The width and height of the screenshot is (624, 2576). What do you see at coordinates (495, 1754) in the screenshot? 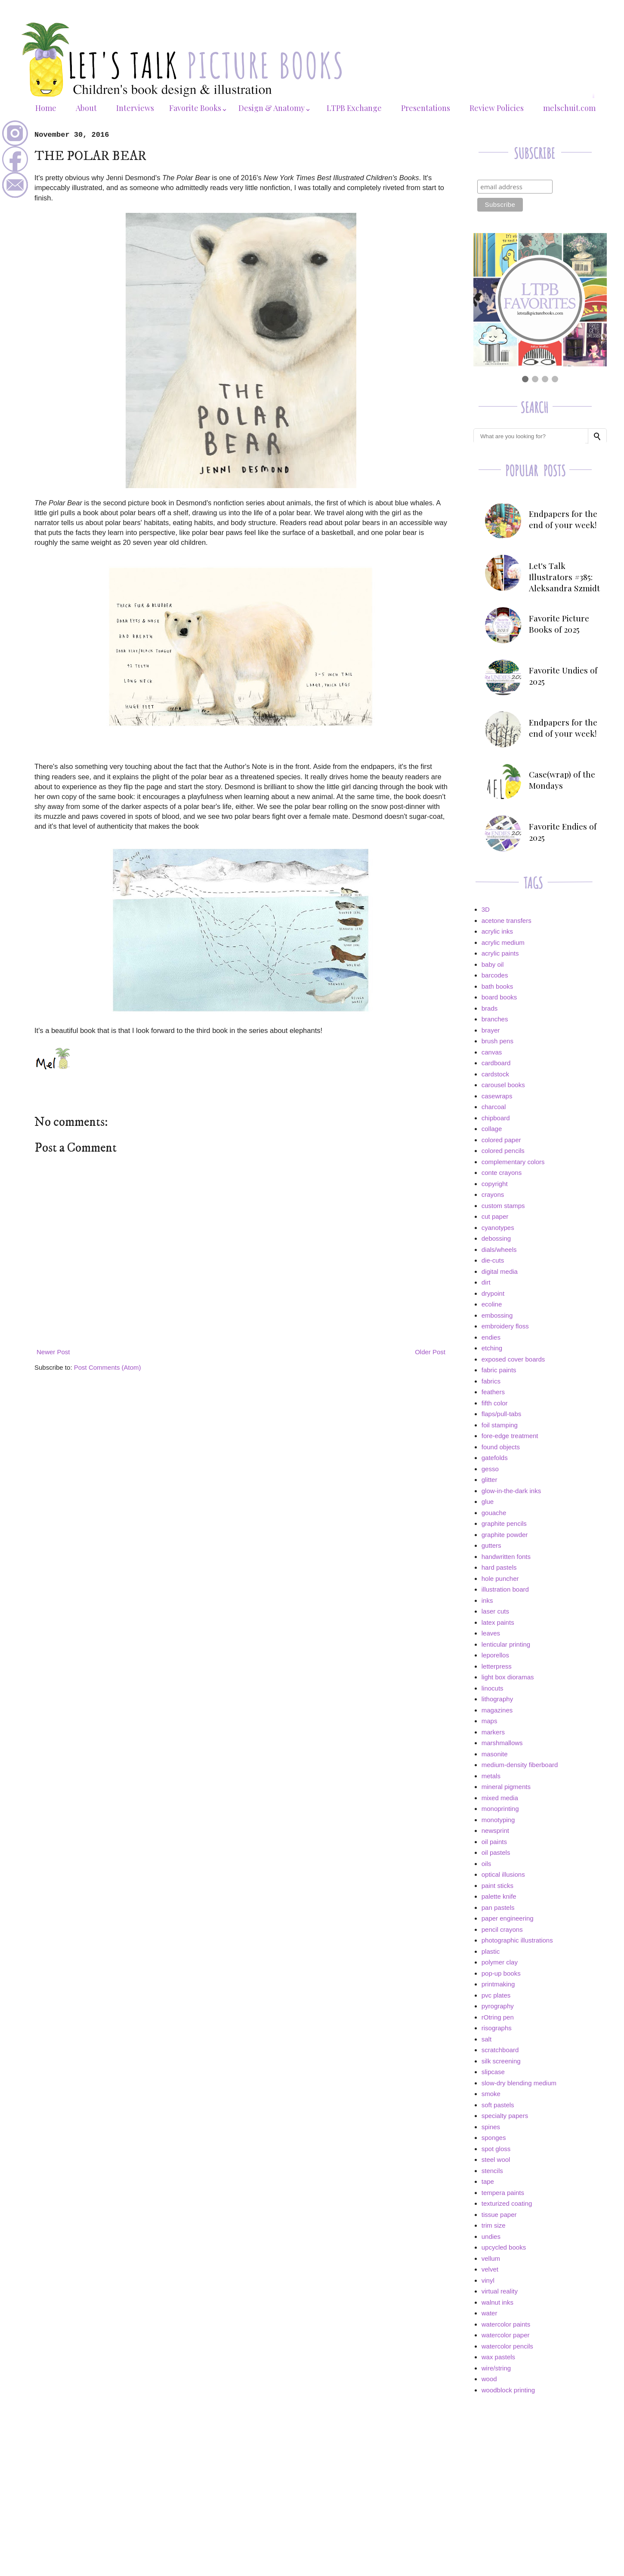
I see `masonite` at bounding box center [495, 1754].